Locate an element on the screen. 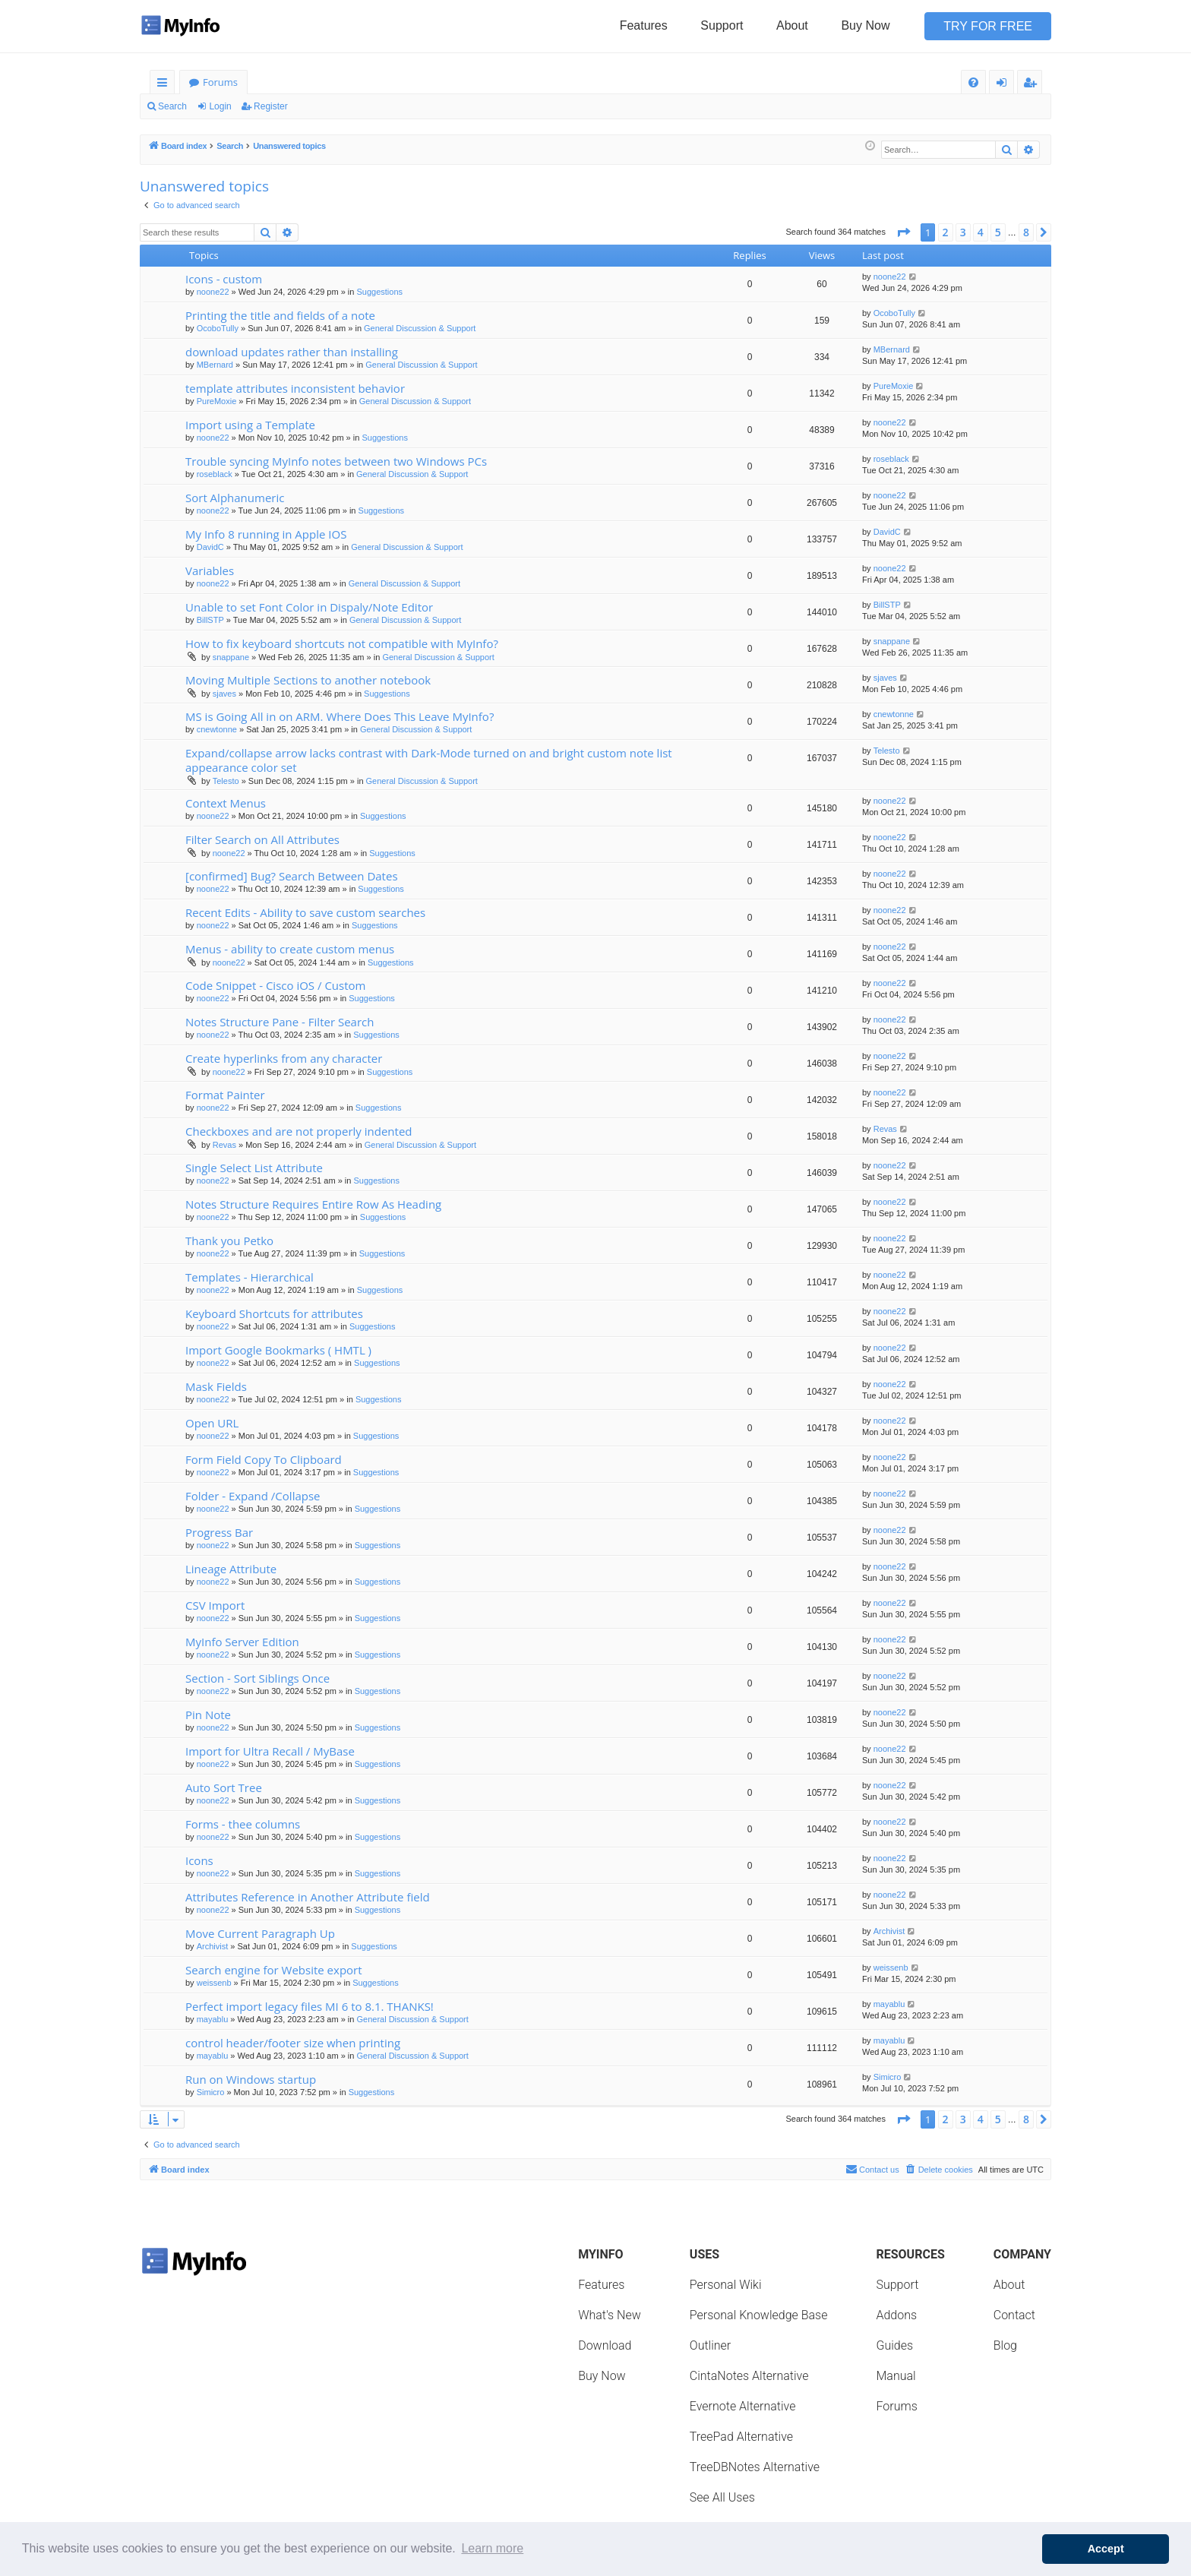 The width and height of the screenshot is (1191, 2576). Unable to set Font Color in Dispaly/Note Editor is located at coordinates (309, 607).